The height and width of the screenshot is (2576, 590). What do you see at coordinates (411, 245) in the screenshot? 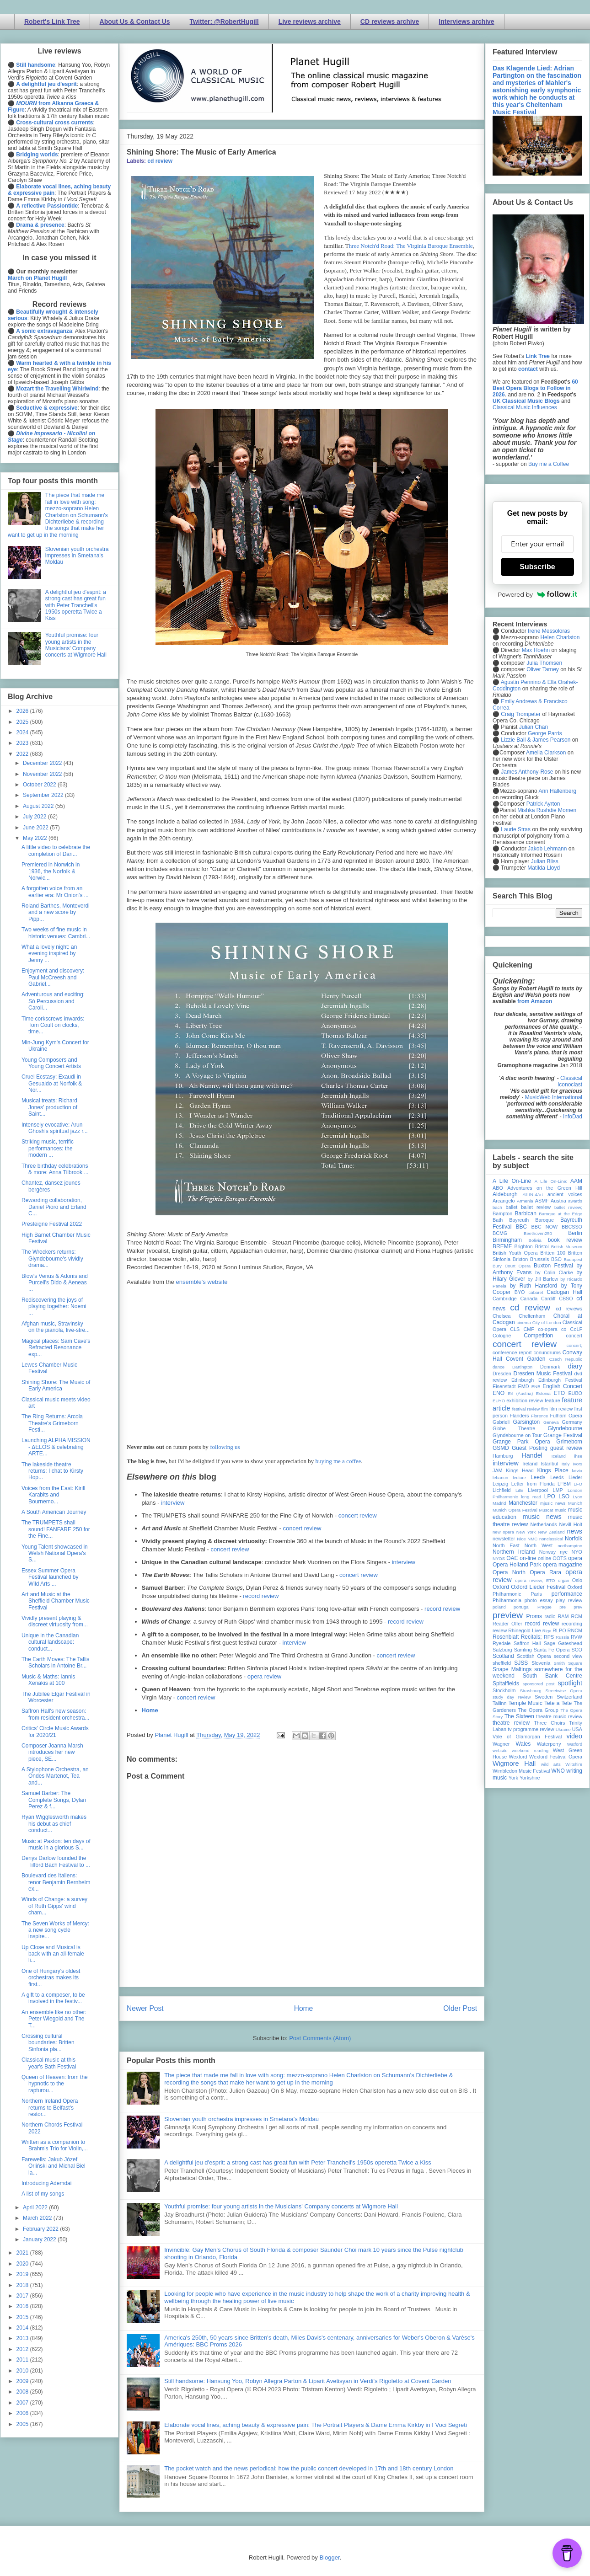
I see `hree Notch'd Road: The Virginia Baroque Ensemble` at bounding box center [411, 245].